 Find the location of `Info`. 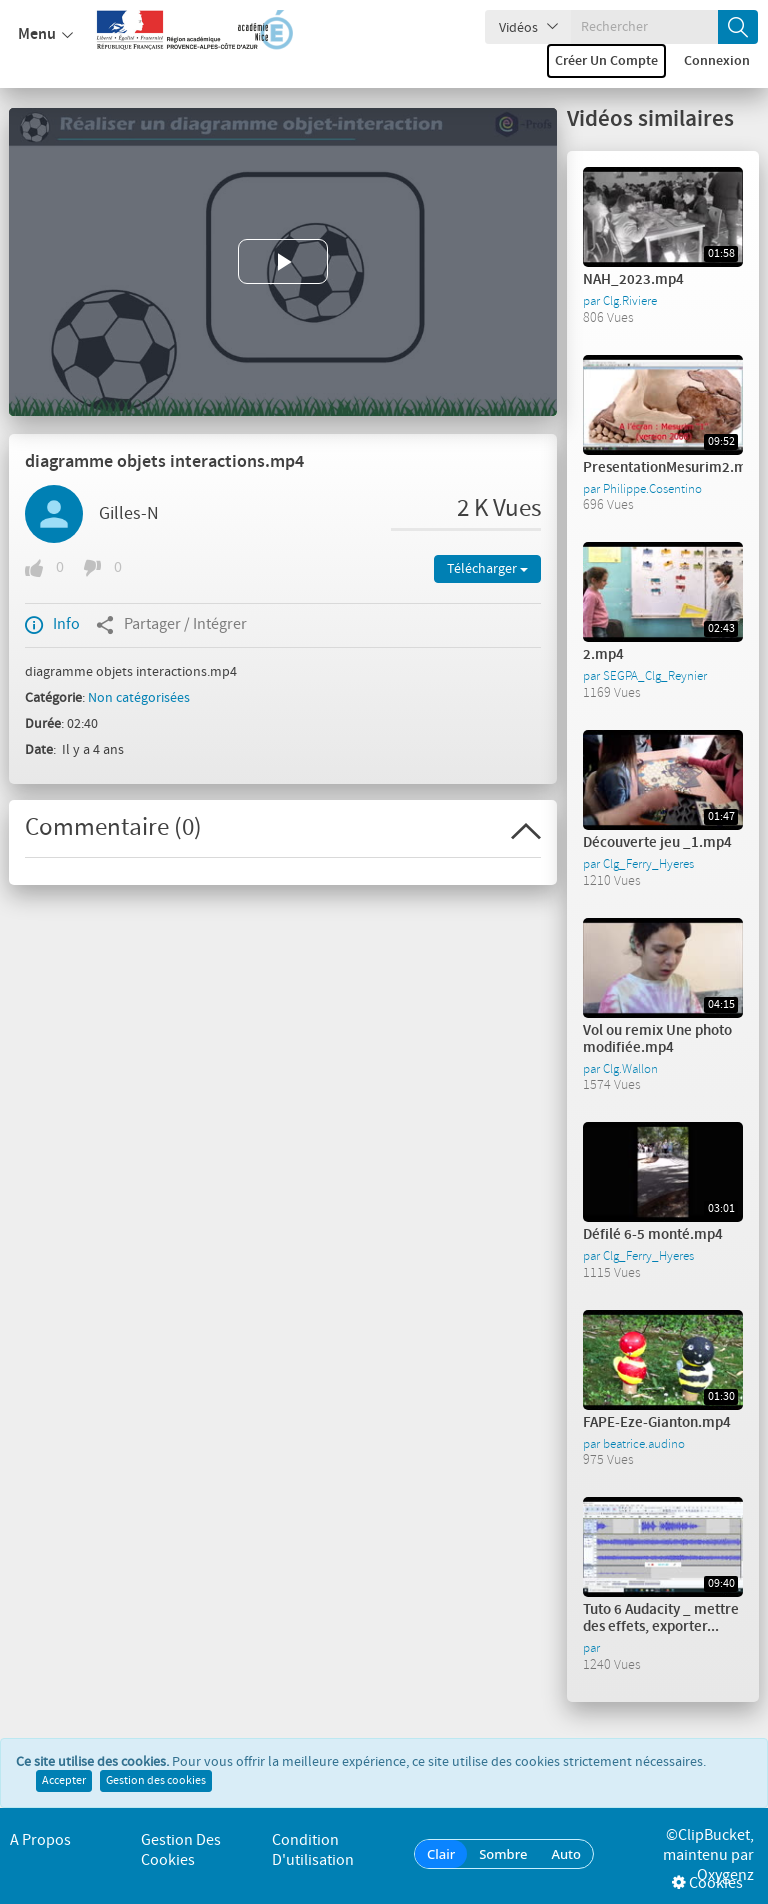

Info is located at coordinates (52, 625).